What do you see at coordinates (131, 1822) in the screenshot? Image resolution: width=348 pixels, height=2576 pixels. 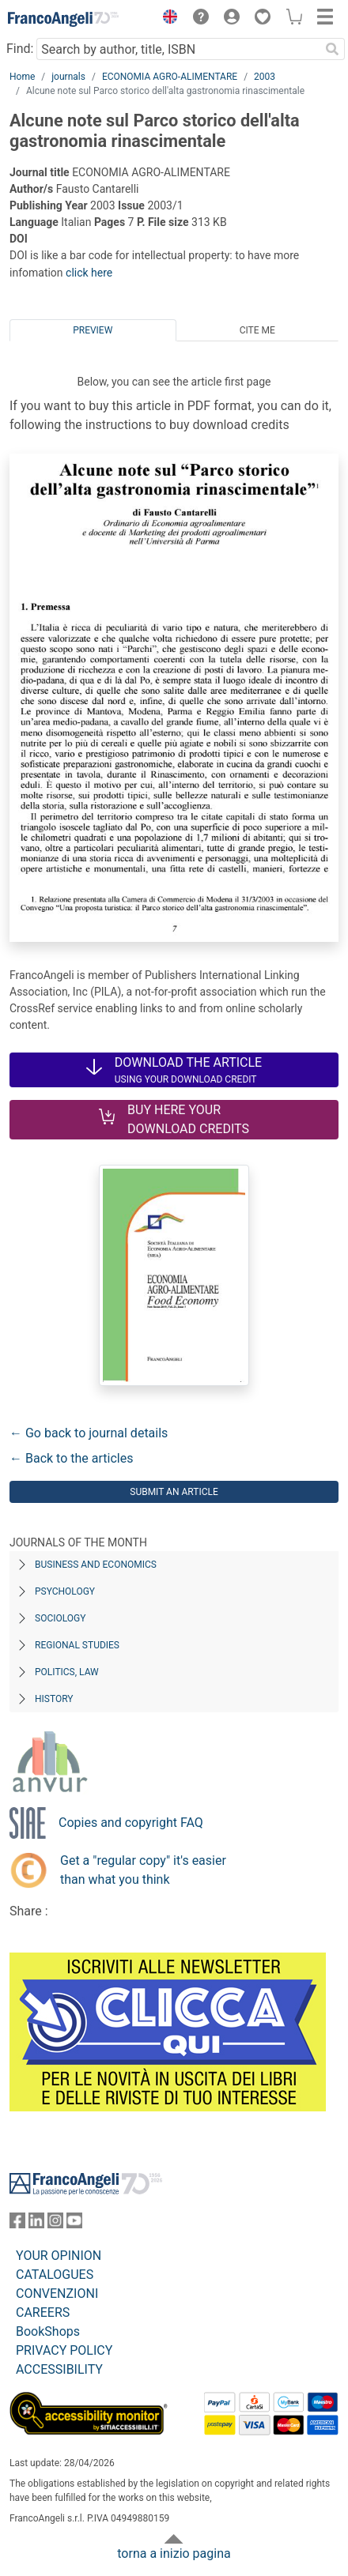 I see `Copies and copyright FAQ` at bounding box center [131, 1822].